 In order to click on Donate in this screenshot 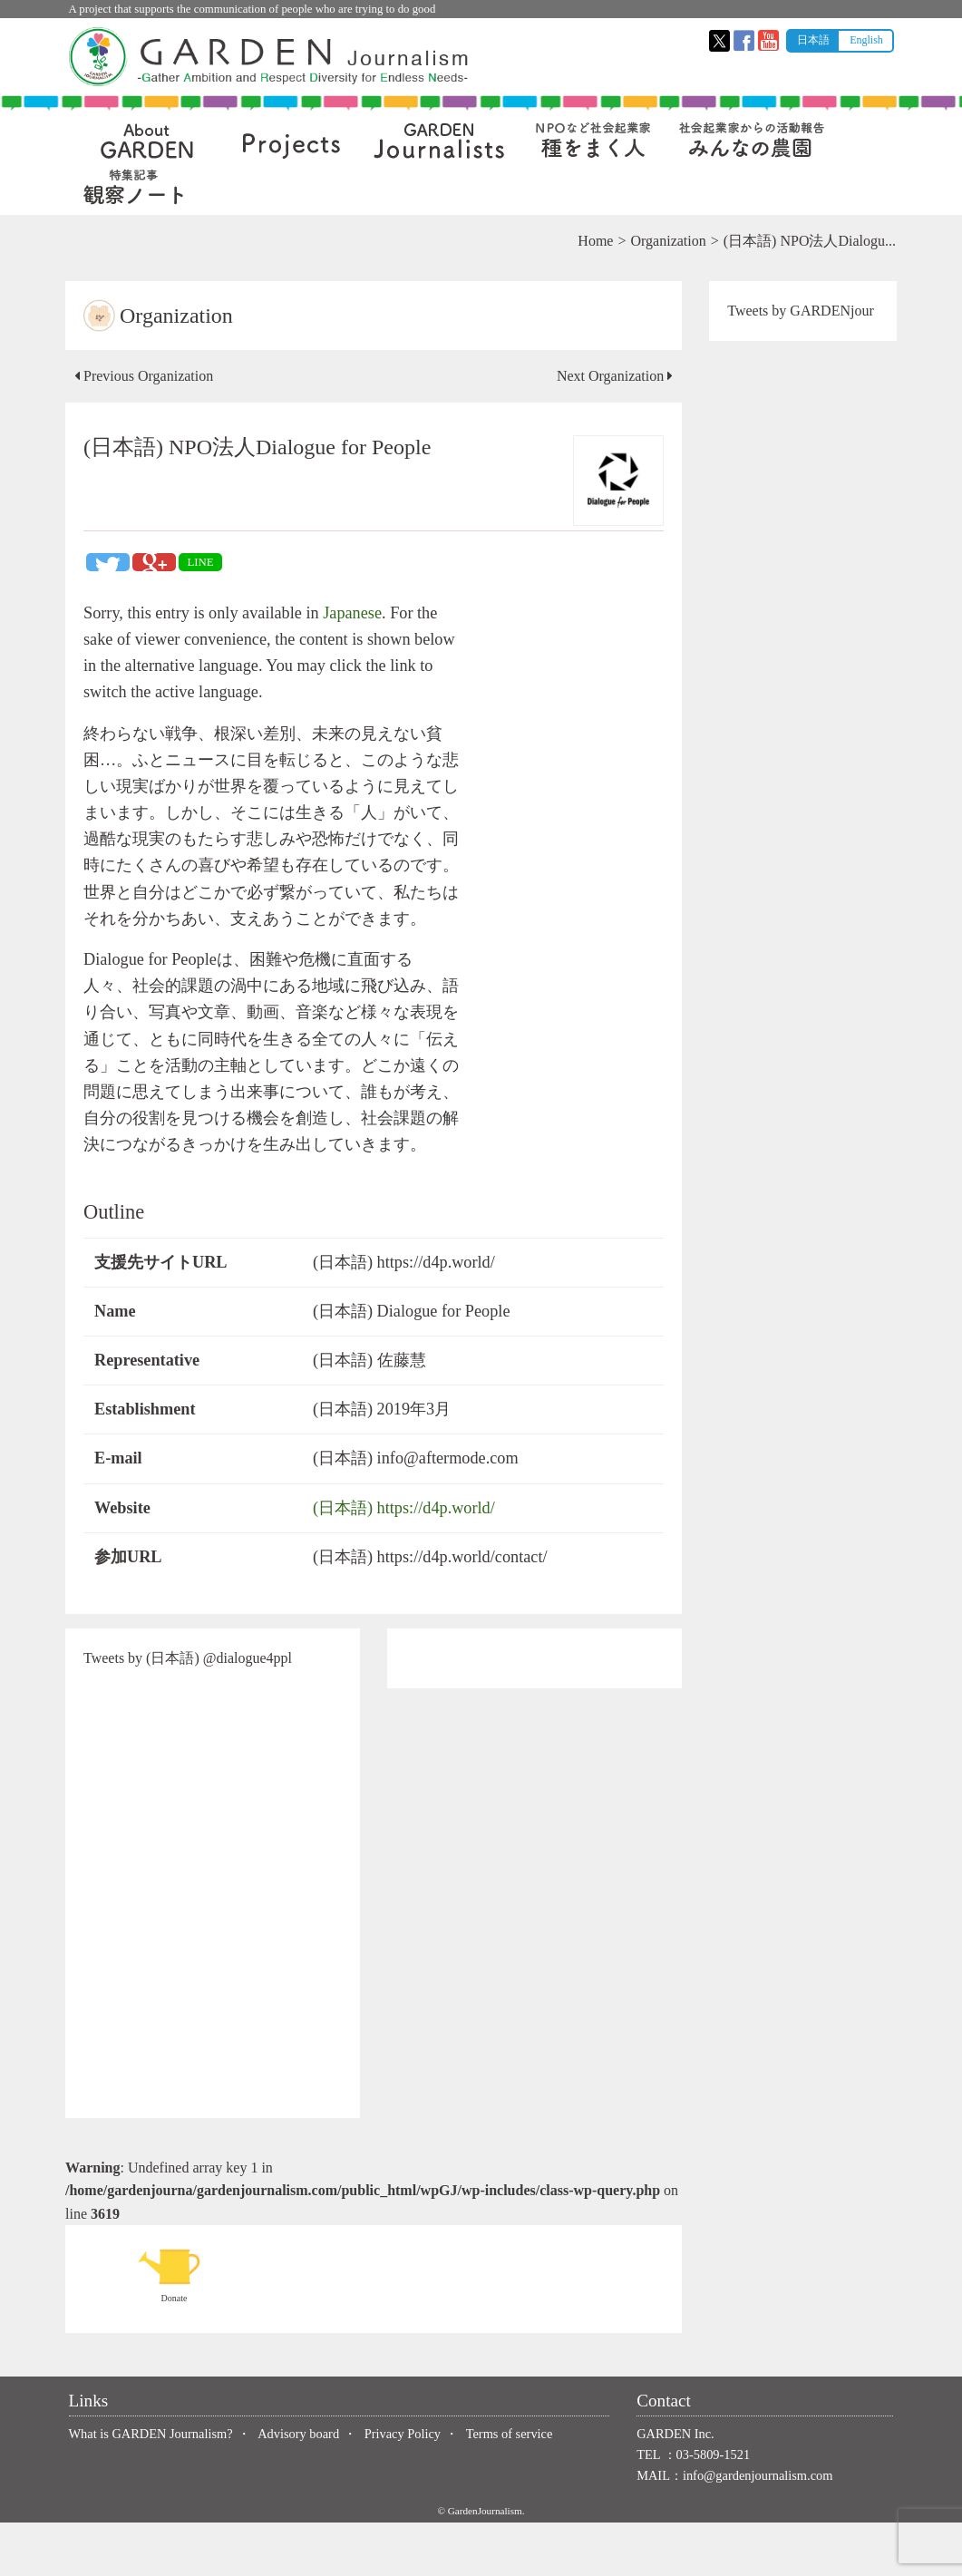, I will do `click(177, 2327)`.